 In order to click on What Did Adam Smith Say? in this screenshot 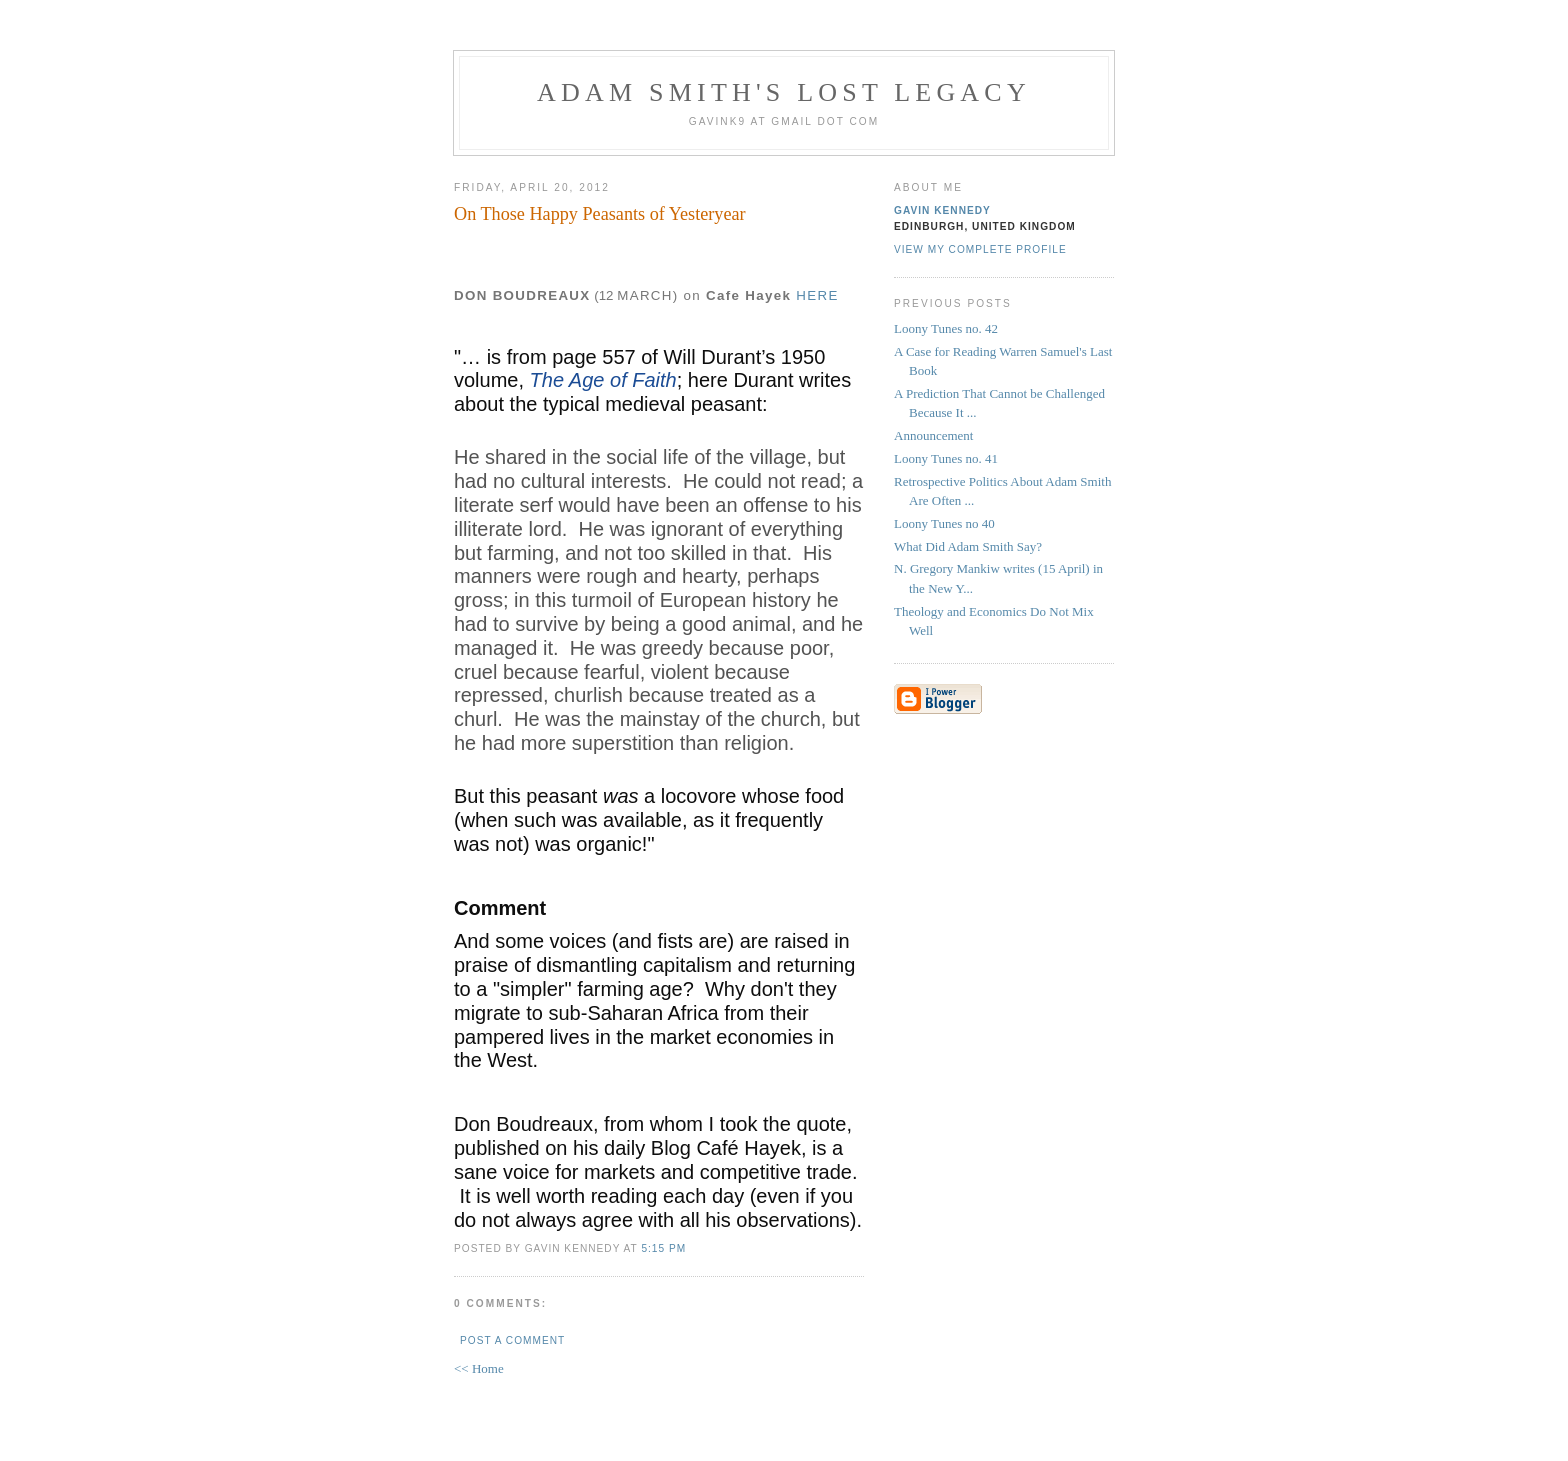, I will do `click(968, 546)`.